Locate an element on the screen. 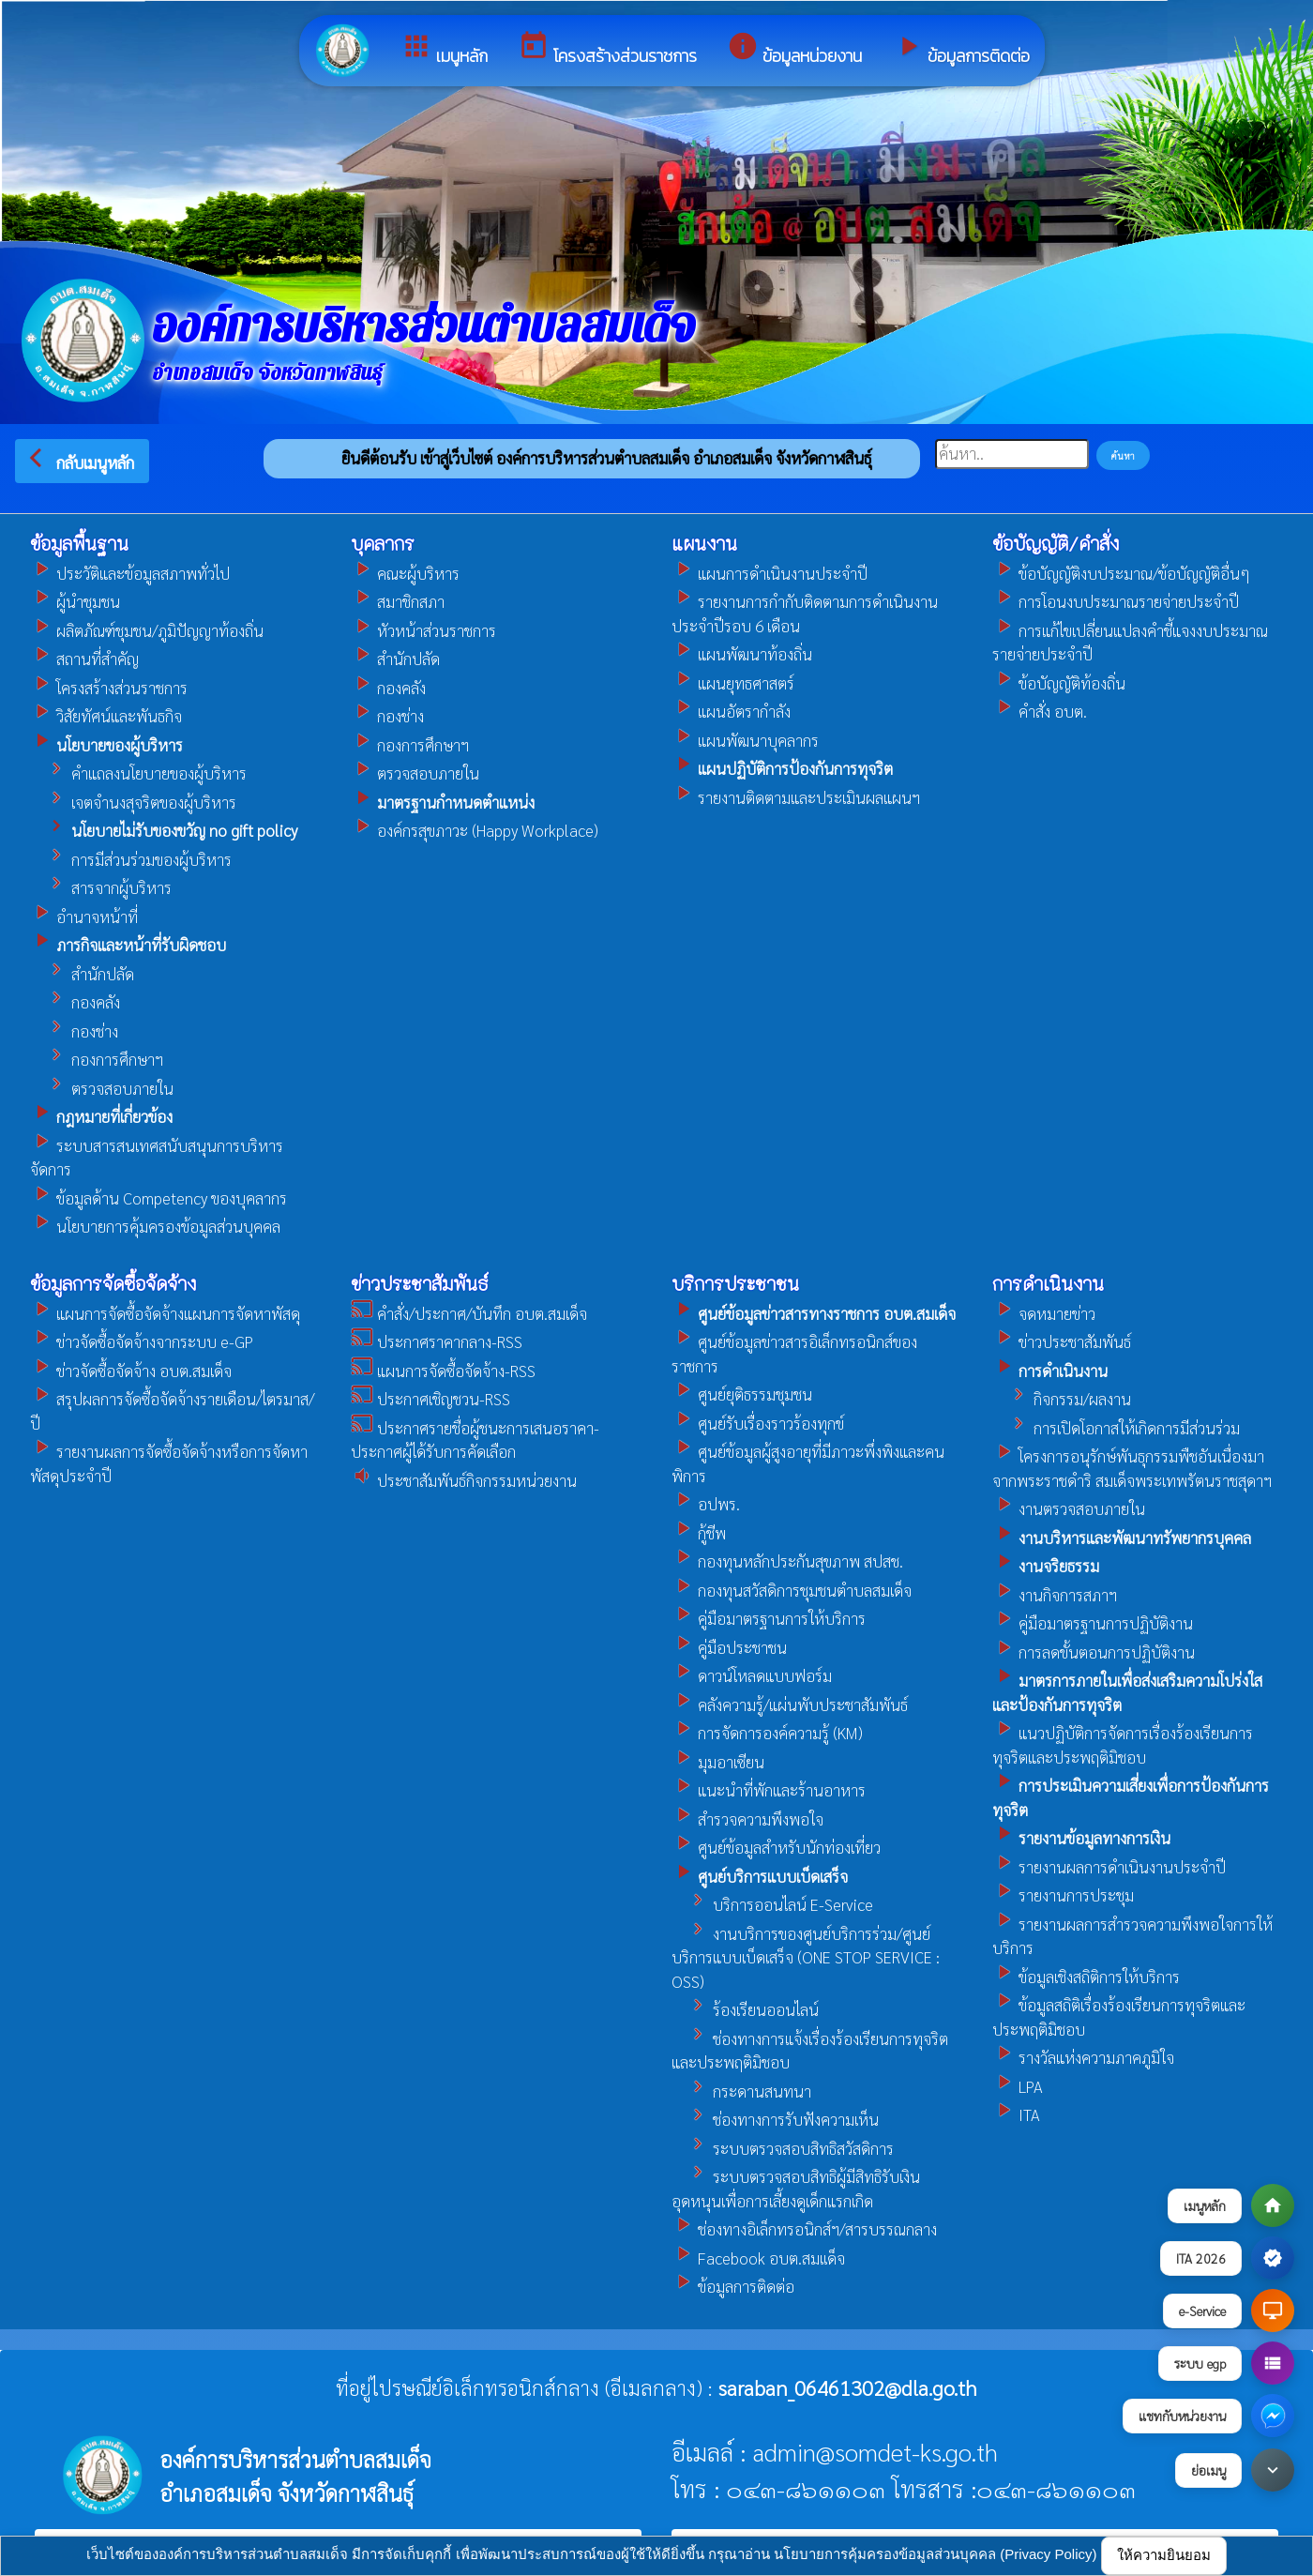 This screenshot has width=1313, height=2576. คณะผู้บริหาร is located at coordinates (405, 573).